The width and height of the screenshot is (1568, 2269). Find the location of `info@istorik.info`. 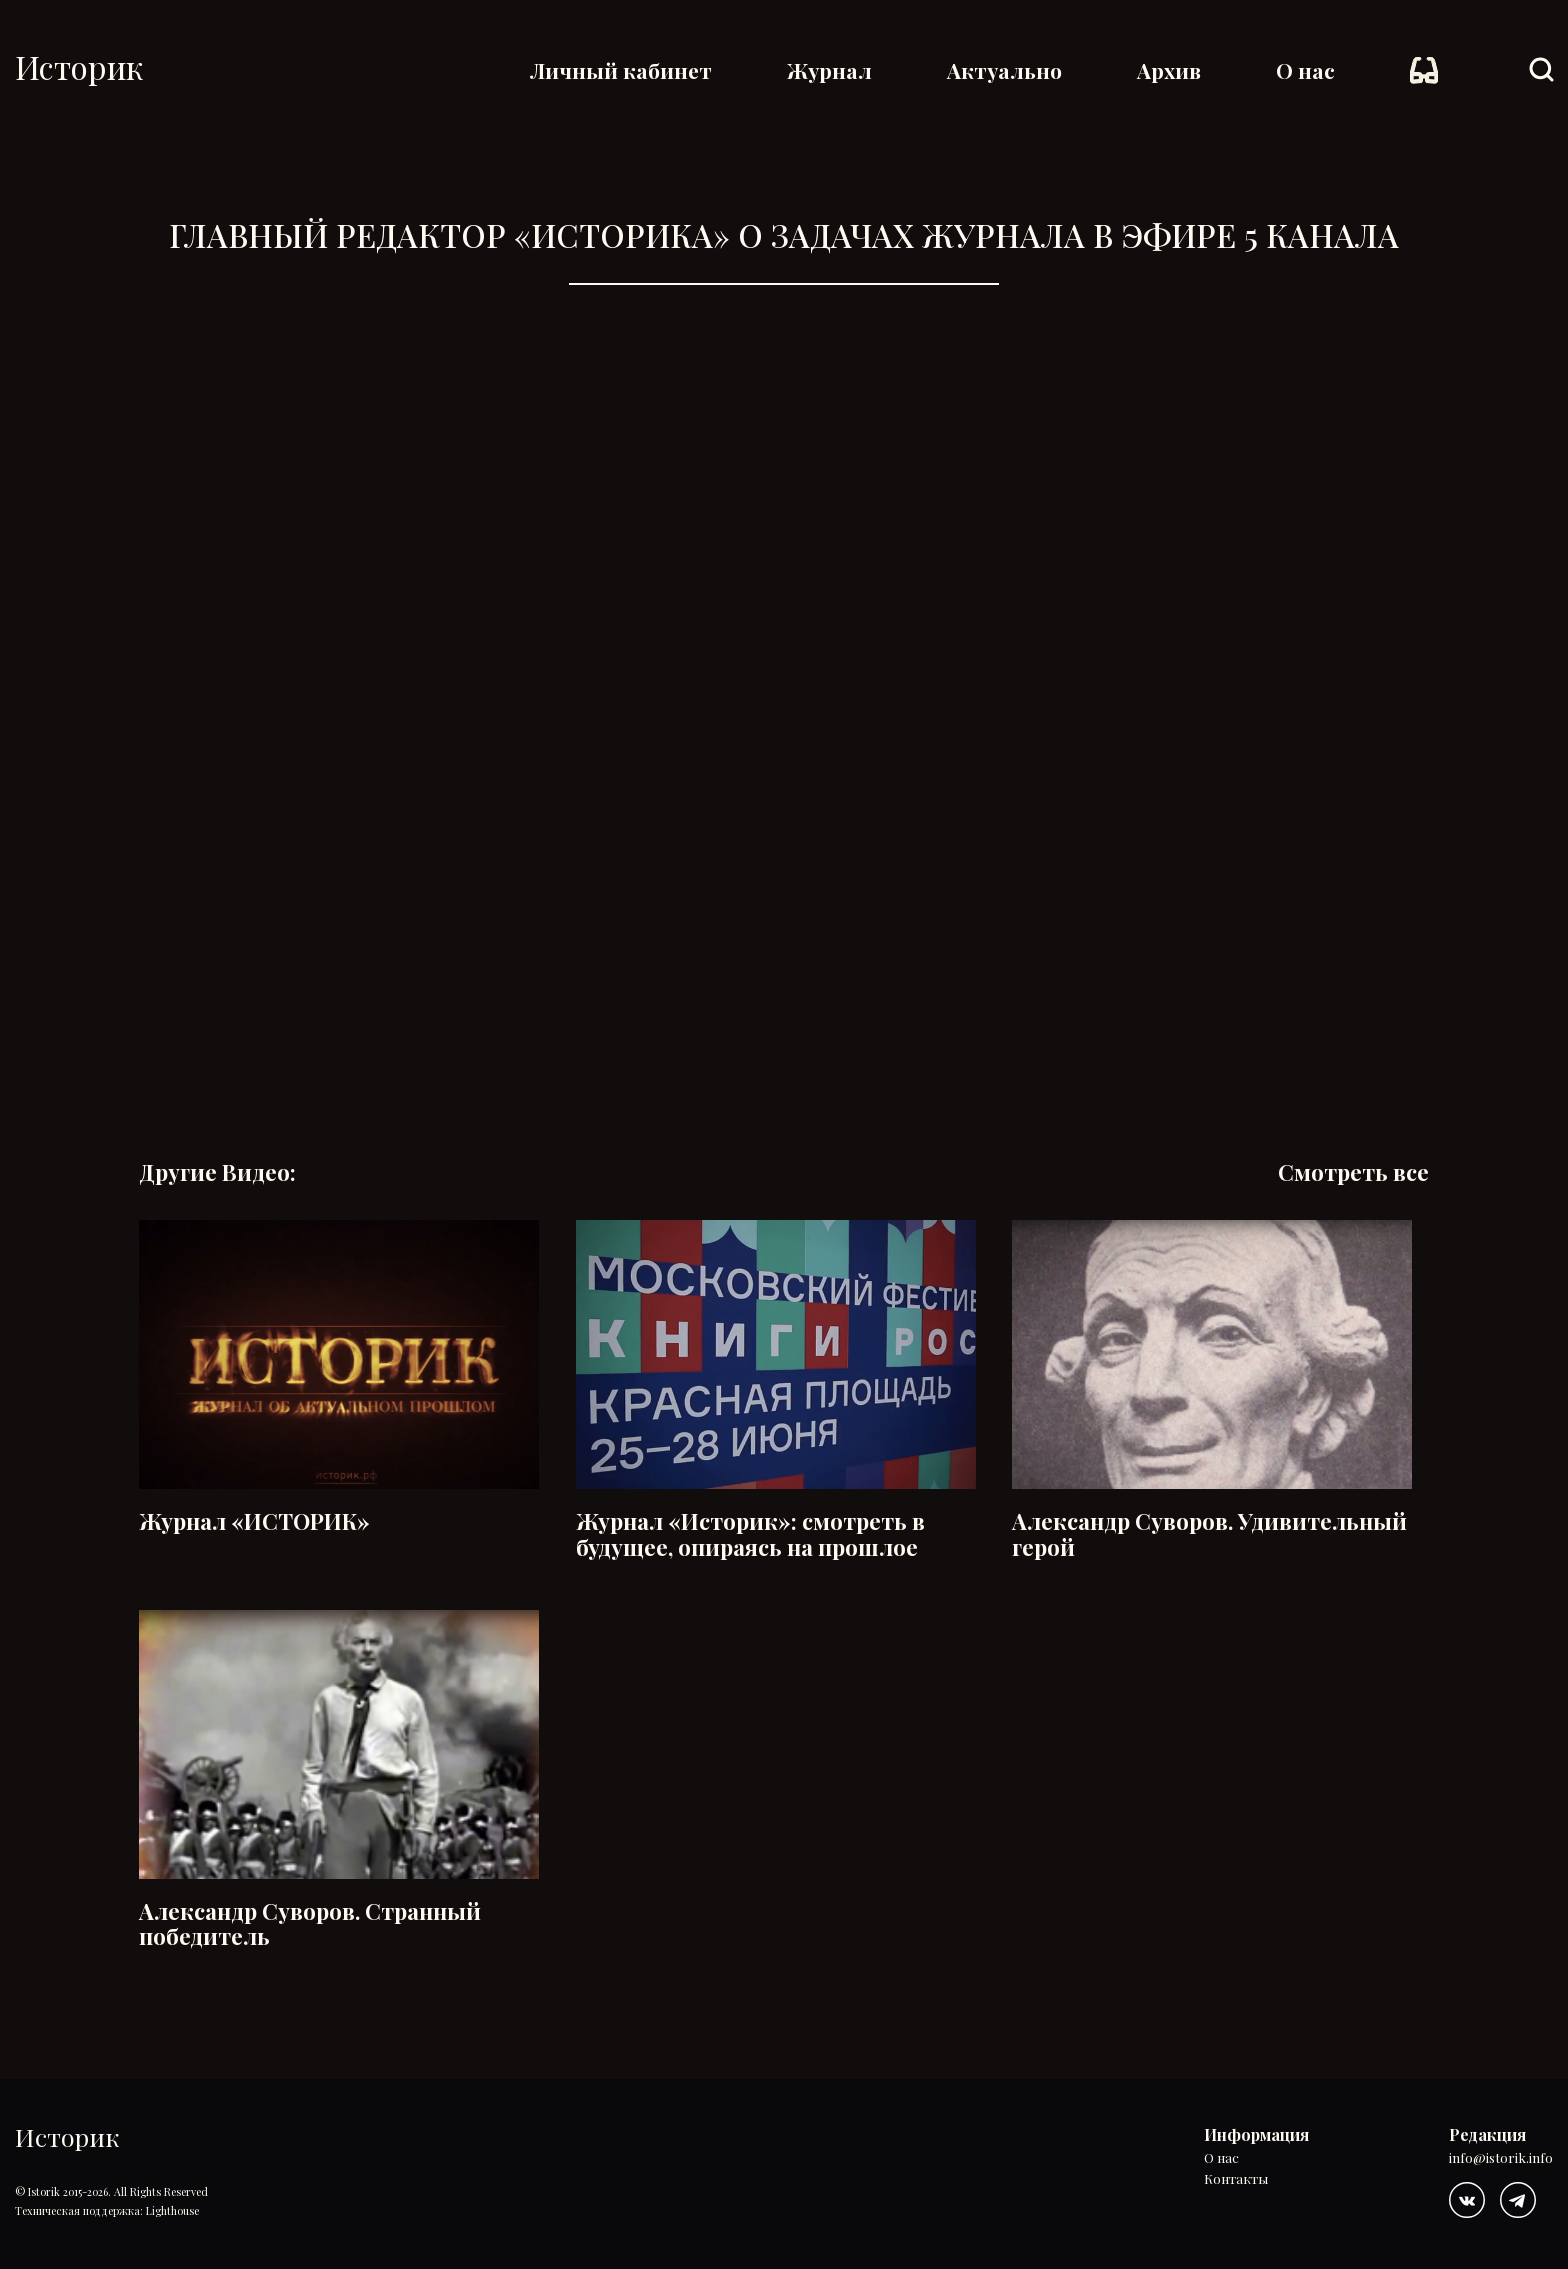

info@istorik.info is located at coordinates (1501, 2158).